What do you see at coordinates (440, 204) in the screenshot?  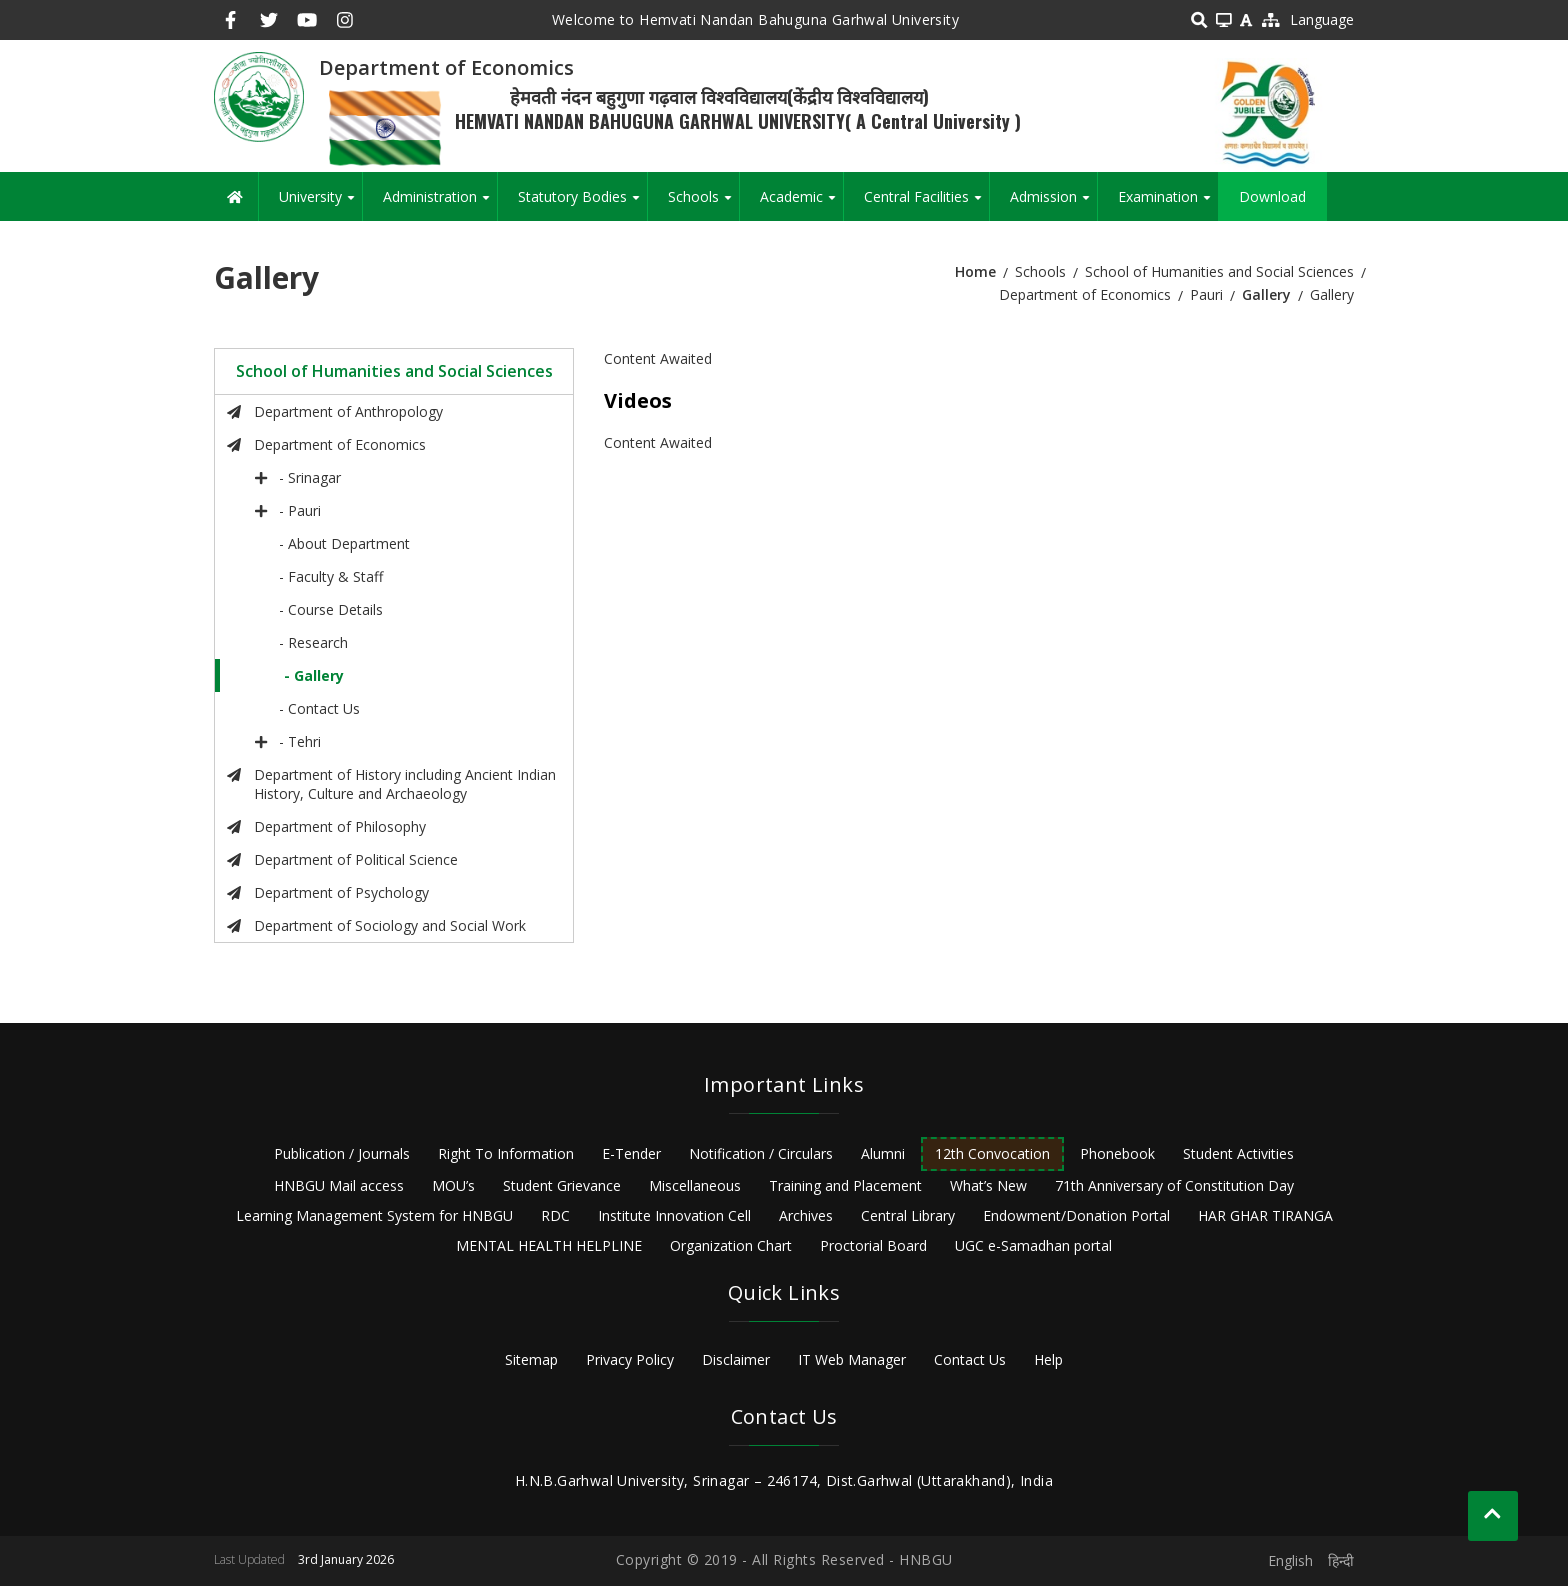 I see `Administration` at bounding box center [440, 204].